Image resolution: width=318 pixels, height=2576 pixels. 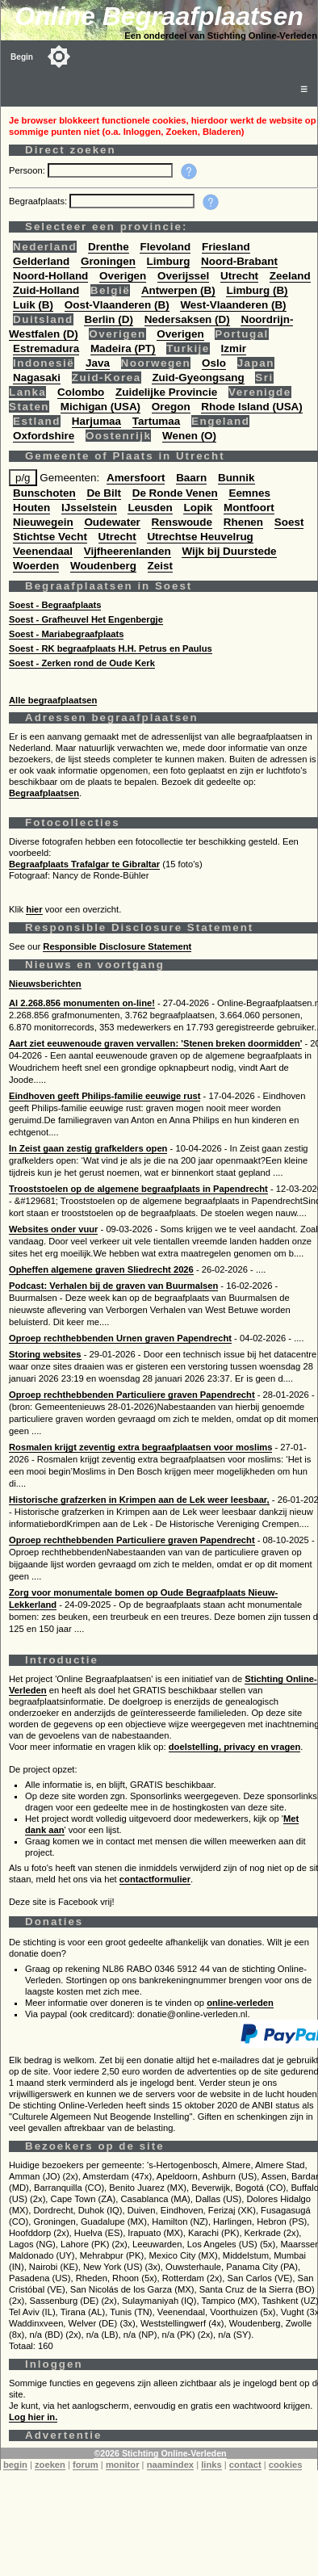 I want to click on Zuid-Gyeongsang, so click(x=198, y=377).